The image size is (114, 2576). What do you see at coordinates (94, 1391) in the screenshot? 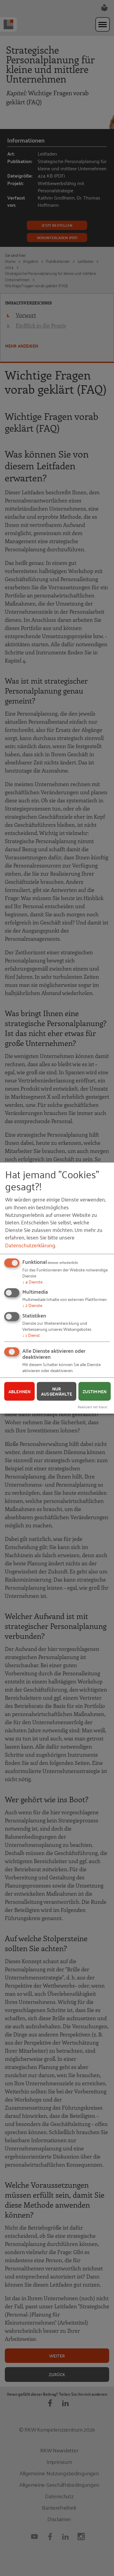
I see `Zustimmen` at bounding box center [94, 1391].